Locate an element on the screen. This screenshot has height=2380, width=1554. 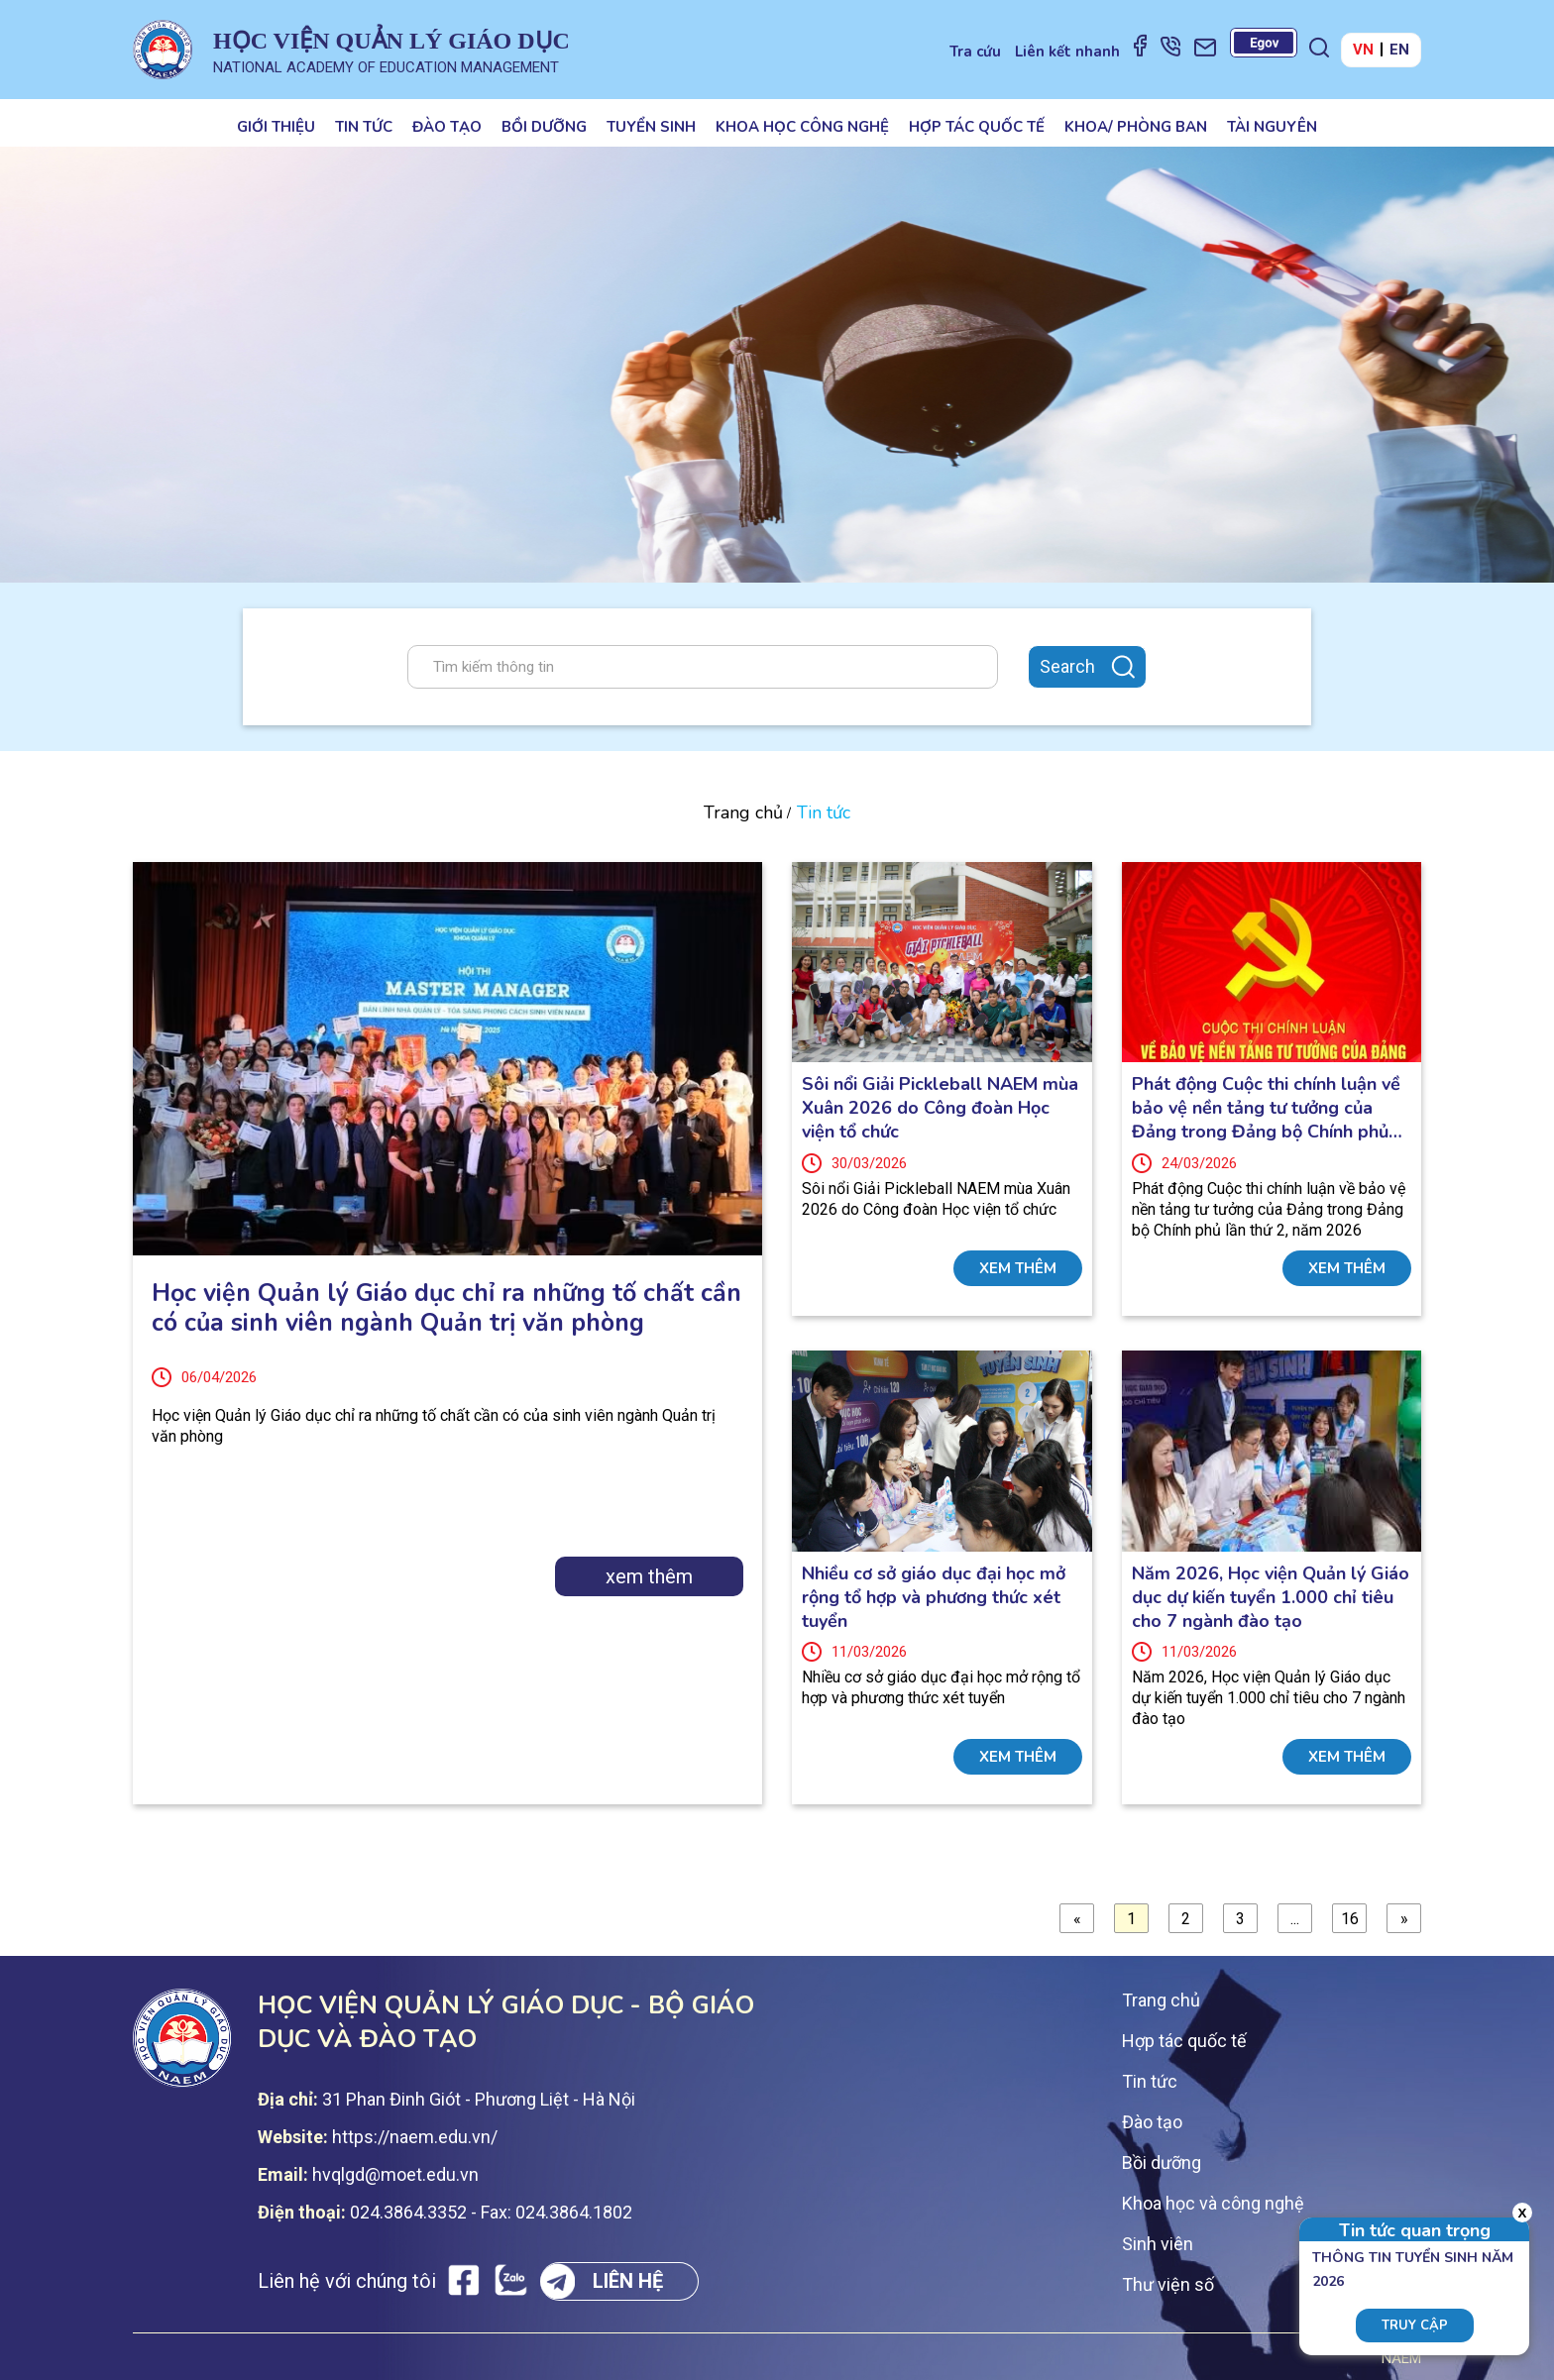
Trang chủ is located at coordinates (743, 812).